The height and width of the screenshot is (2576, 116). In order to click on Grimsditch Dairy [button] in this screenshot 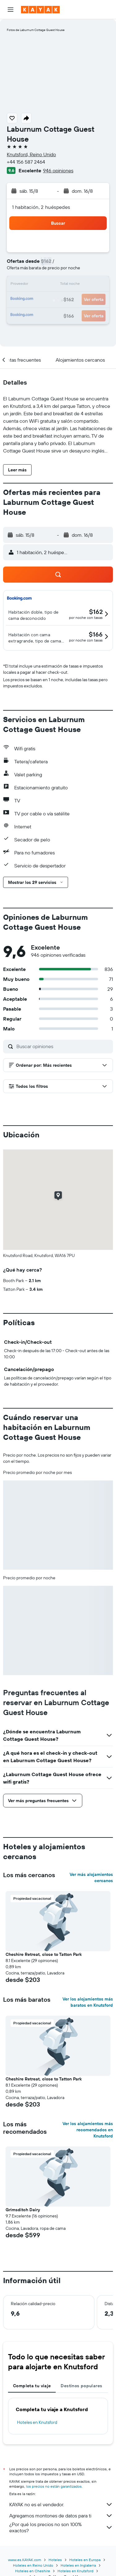, I will do `click(23, 2209)`.